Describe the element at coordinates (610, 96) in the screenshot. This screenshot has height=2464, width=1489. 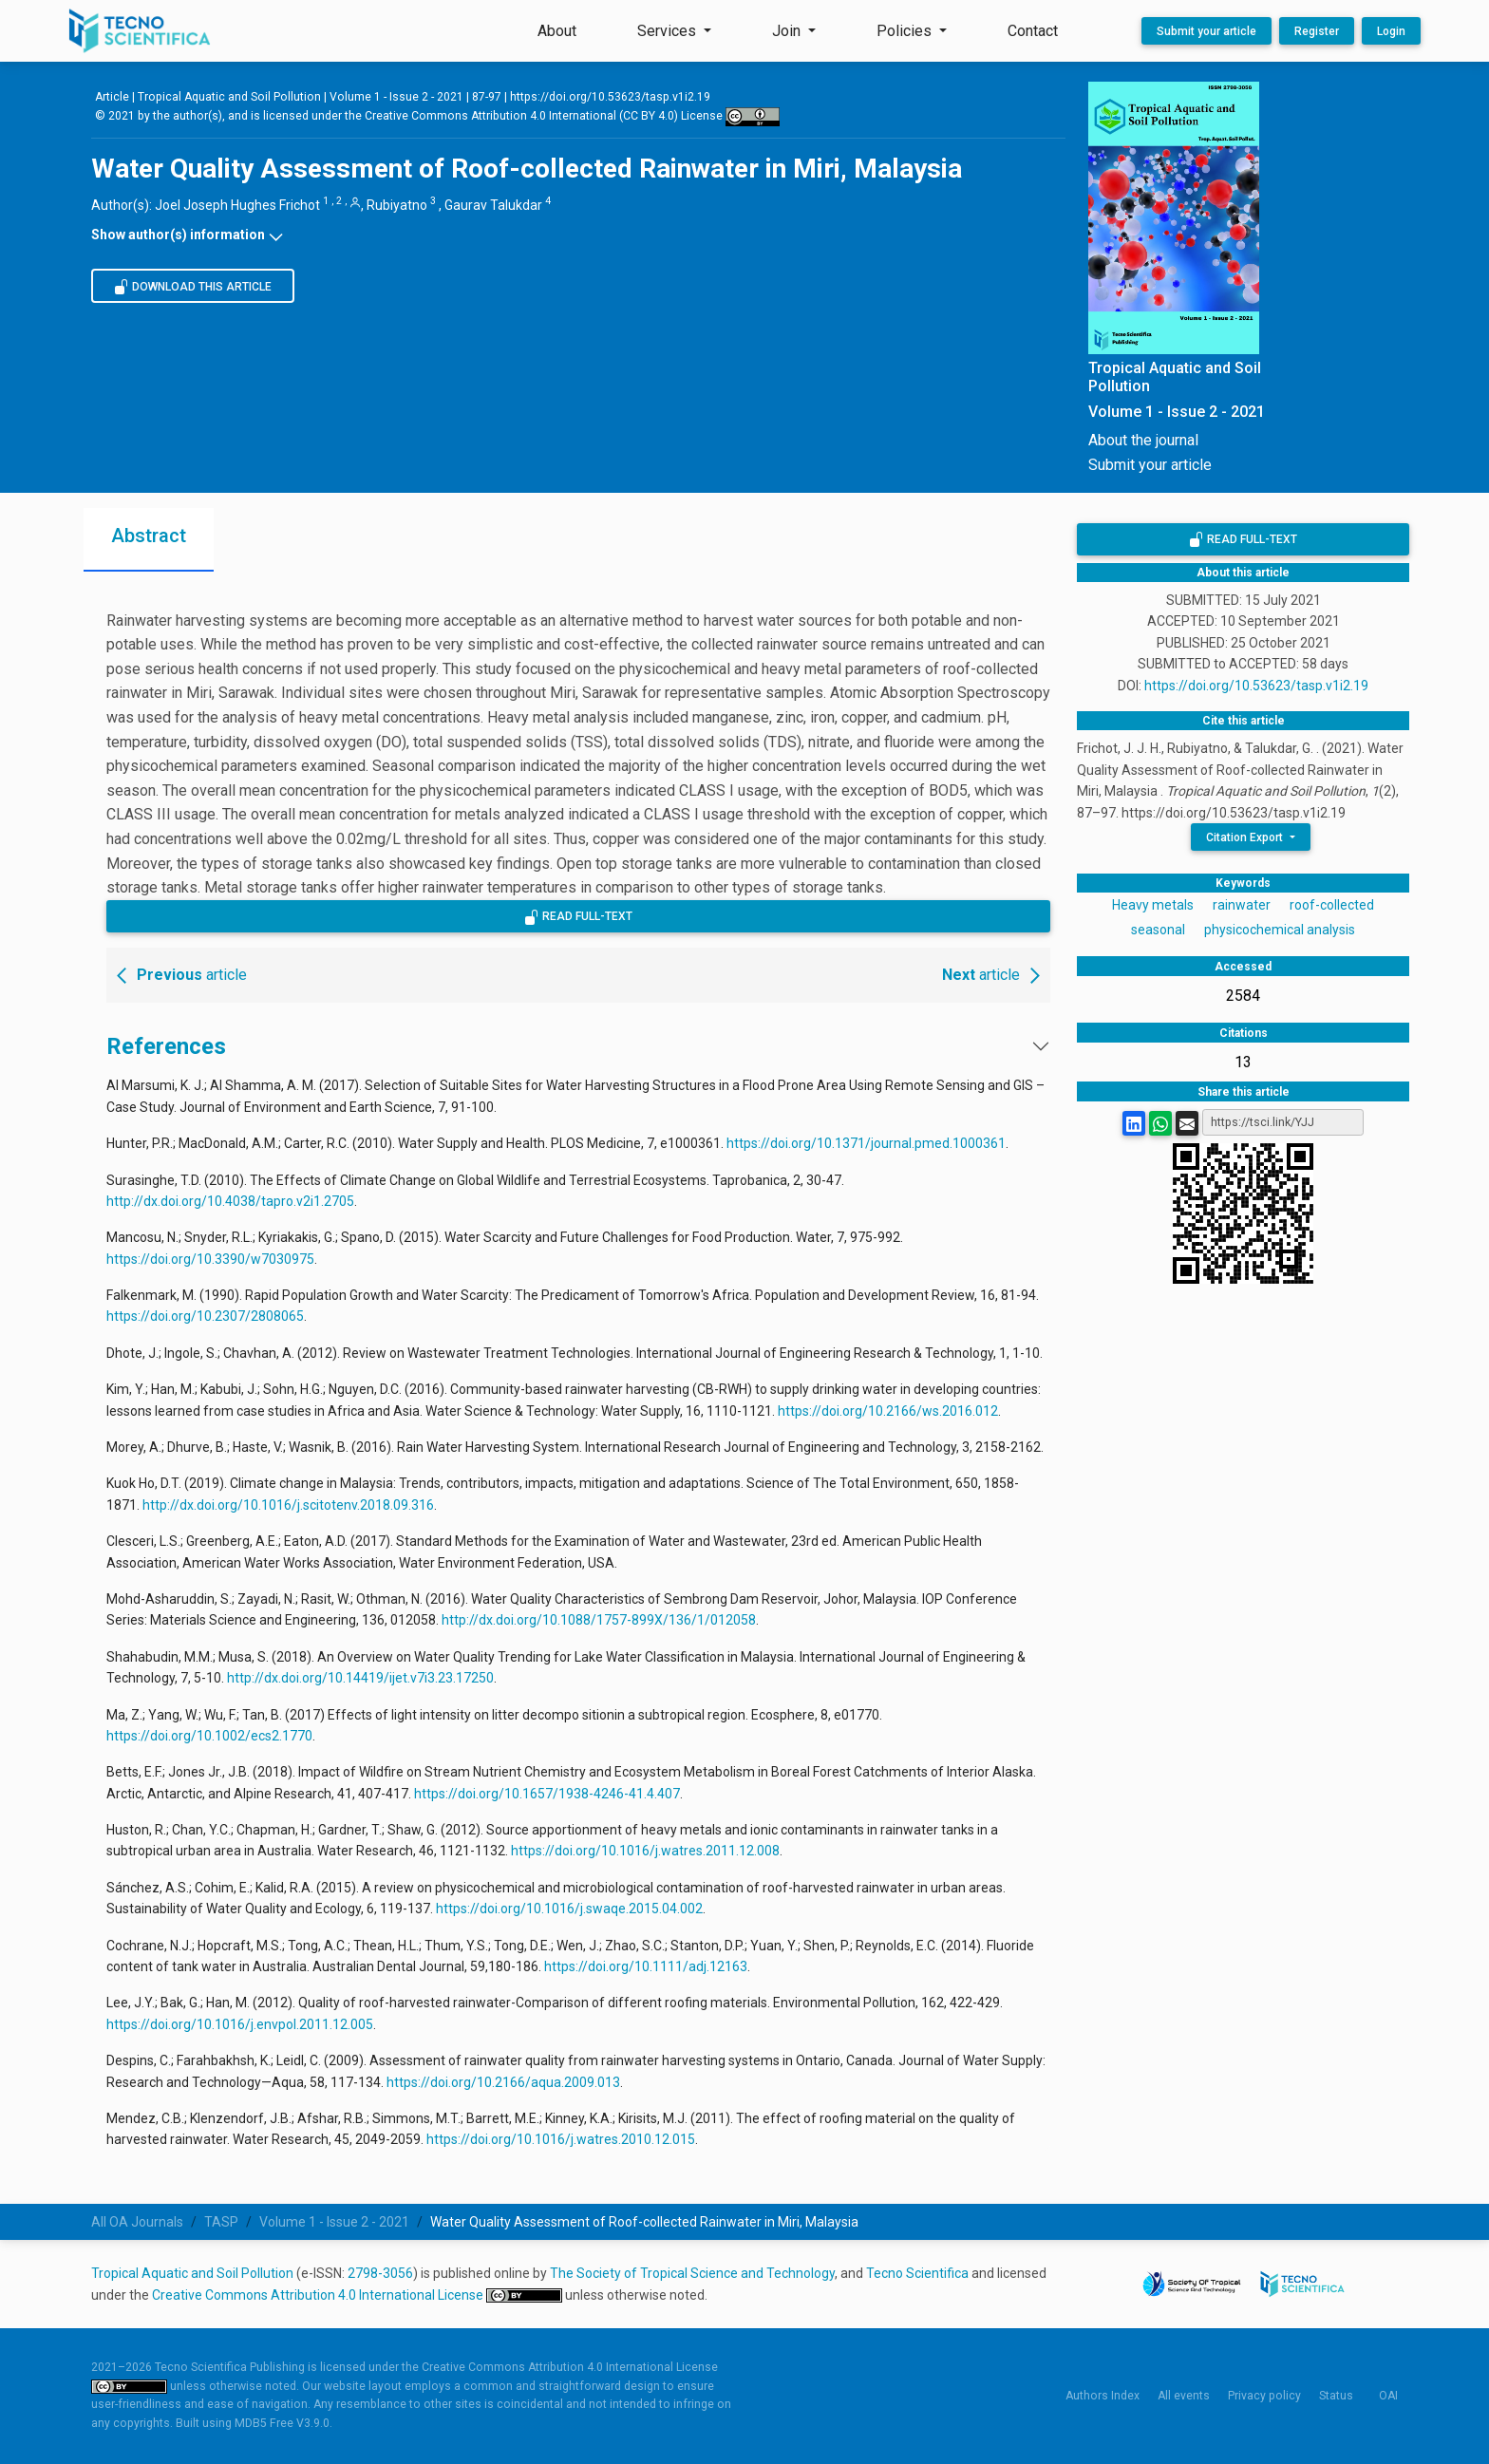
I see `https://doi.org/10.53623/tasp.v1i2.19 [Persistent link using digital object identifier]` at that location.